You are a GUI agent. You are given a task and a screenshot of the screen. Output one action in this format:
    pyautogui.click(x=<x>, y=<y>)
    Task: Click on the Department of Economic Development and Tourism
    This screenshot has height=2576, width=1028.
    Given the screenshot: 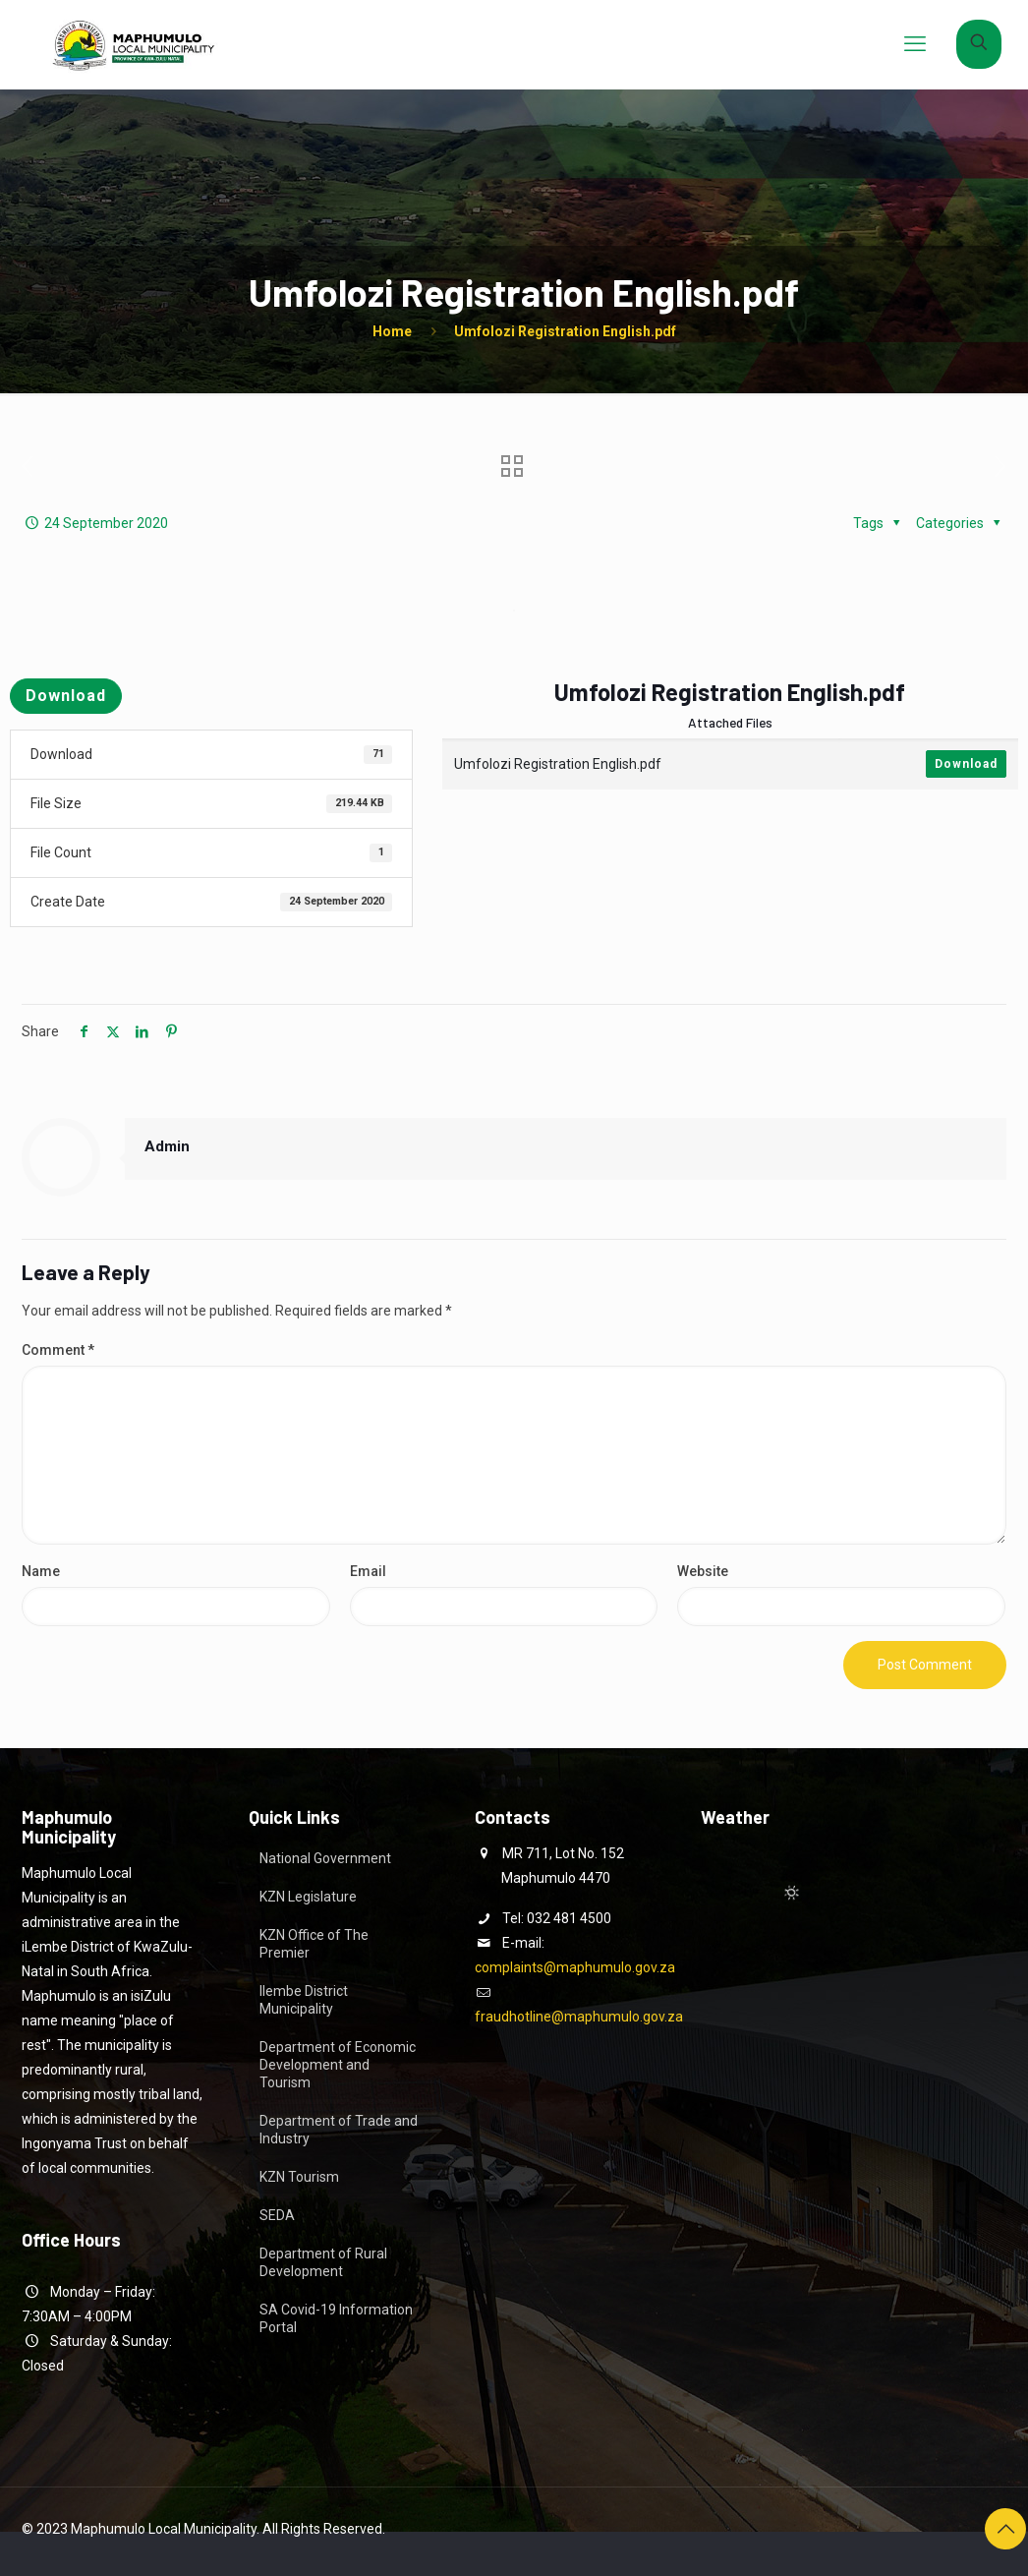 What is the action you would take?
    pyautogui.click(x=337, y=2064)
    